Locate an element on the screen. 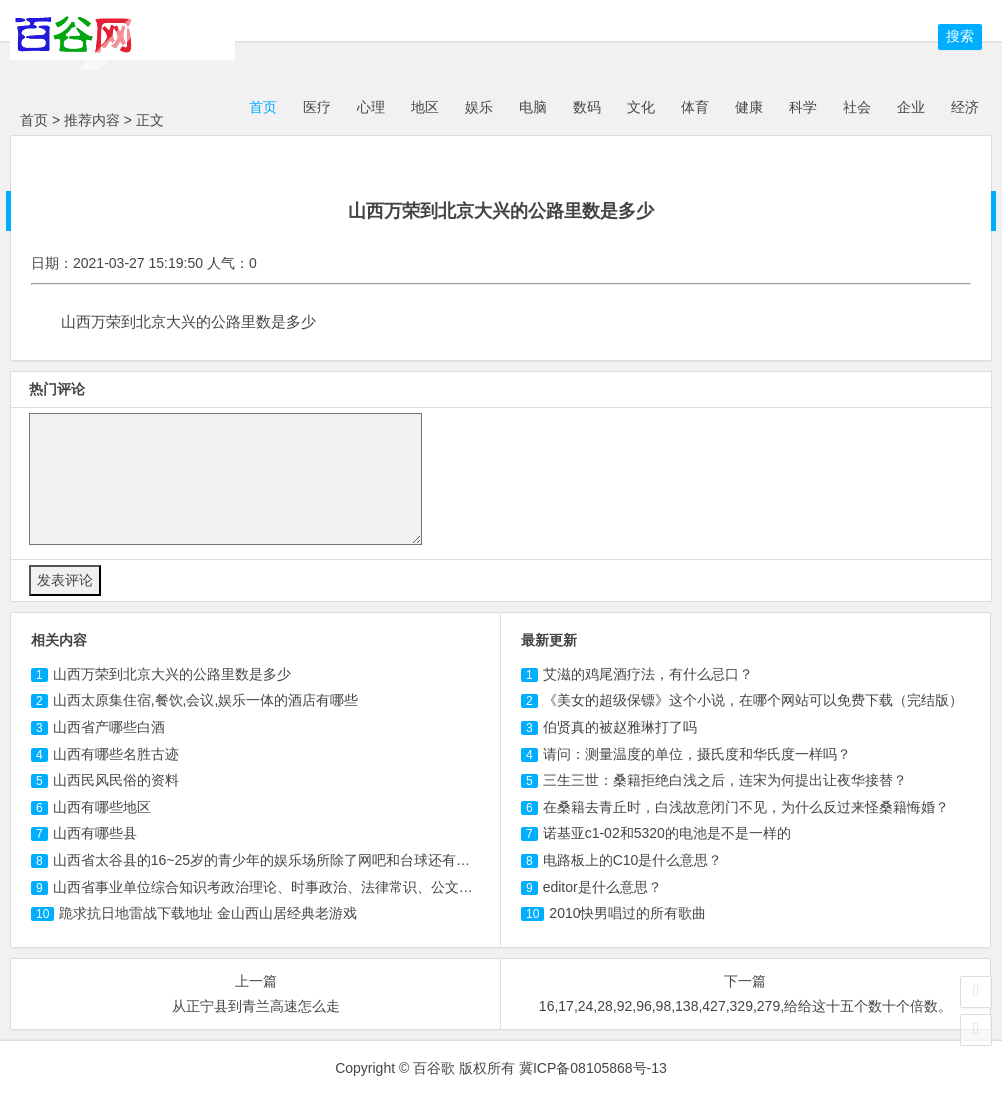  推荐内容 is located at coordinates (92, 120).